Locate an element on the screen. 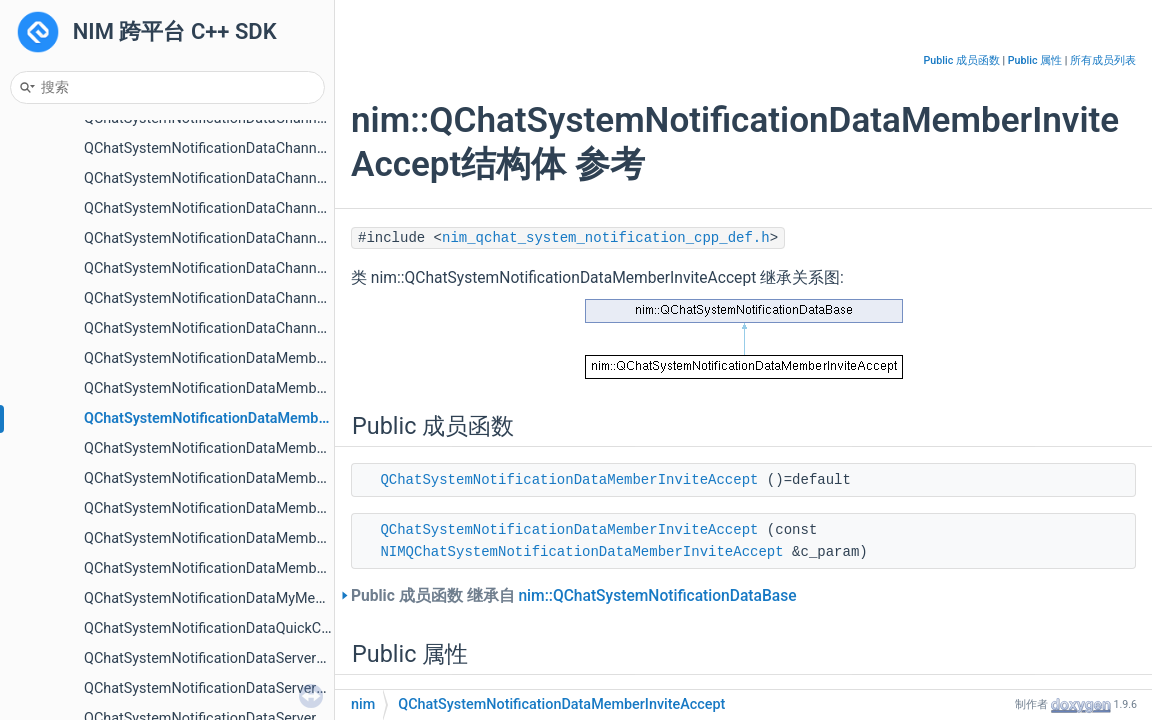 Image resolution: width=1152 pixels, height=720 pixels. QChatSystemNotificationDataChannelVisitorVisibilityChange is located at coordinates (278, 328).